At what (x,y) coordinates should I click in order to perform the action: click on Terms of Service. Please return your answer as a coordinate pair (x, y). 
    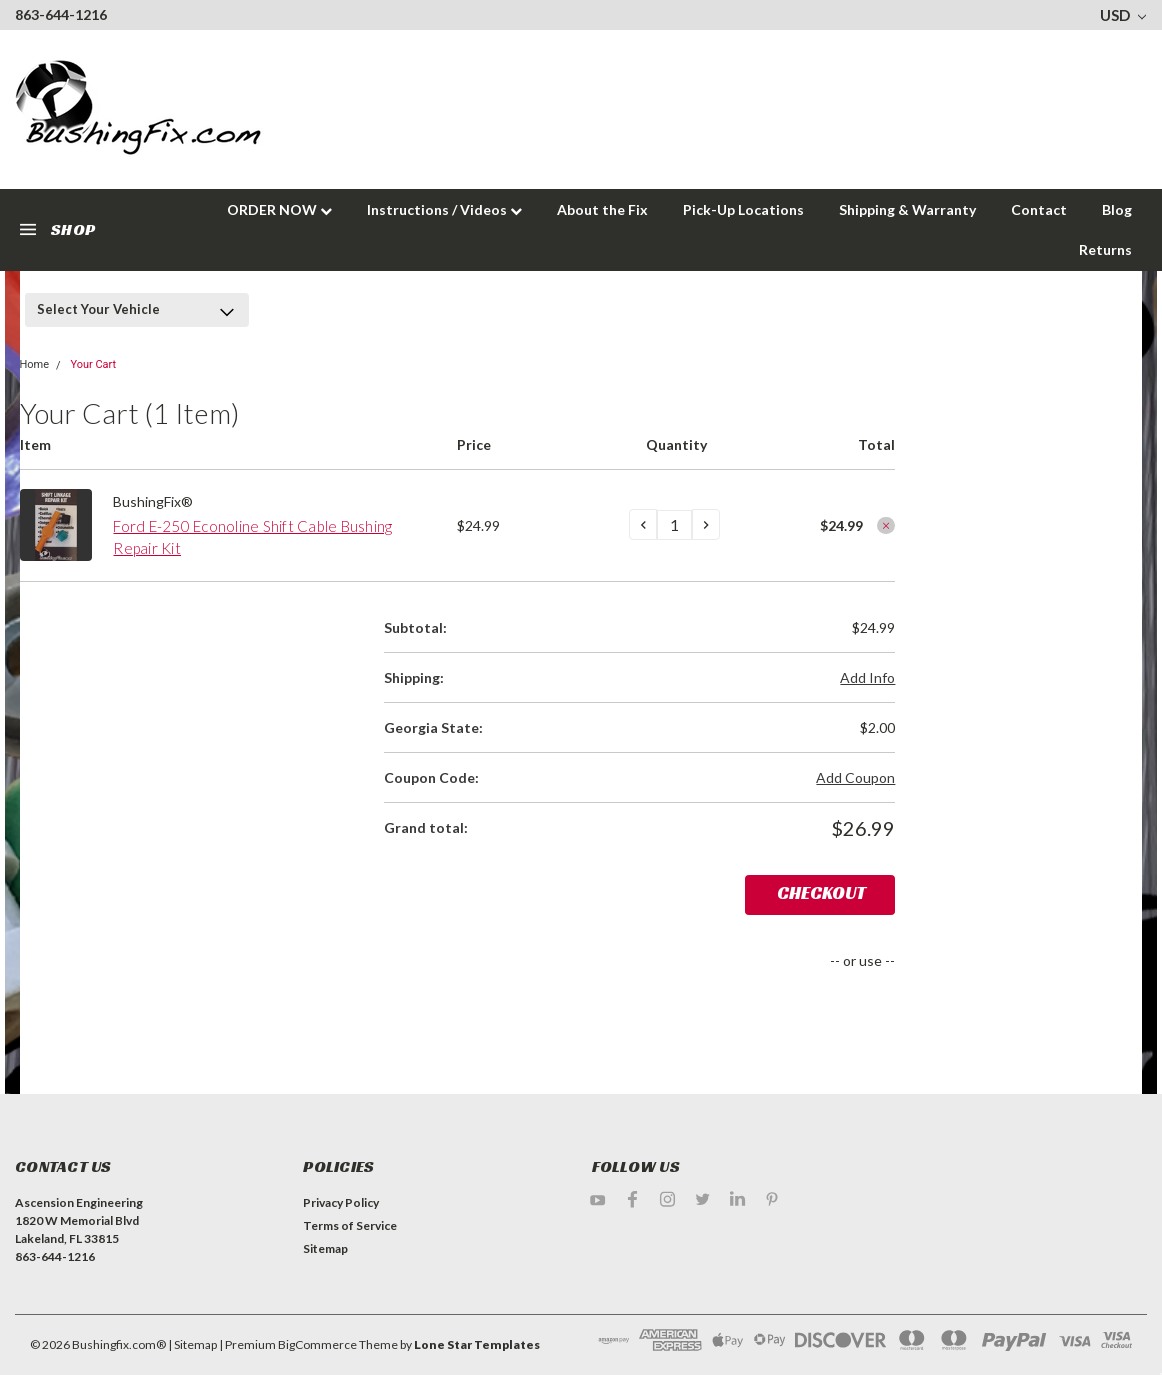
    Looking at the image, I should click on (350, 1225).